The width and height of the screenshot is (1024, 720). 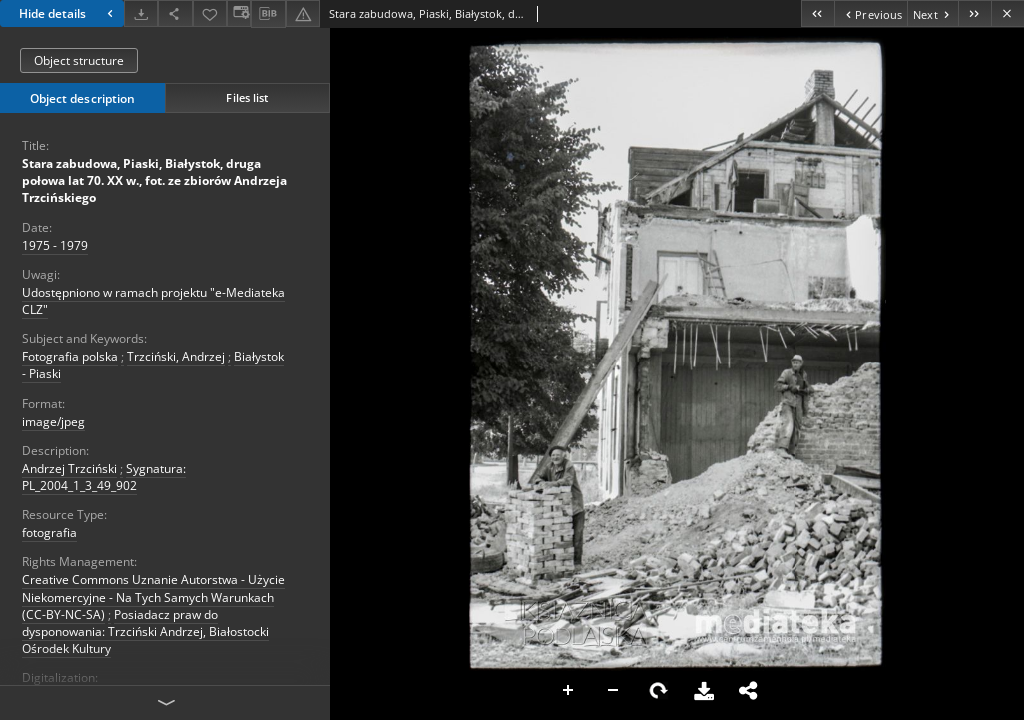 I want to click on Andrzej Trzciński, so click(x=69, y=468).